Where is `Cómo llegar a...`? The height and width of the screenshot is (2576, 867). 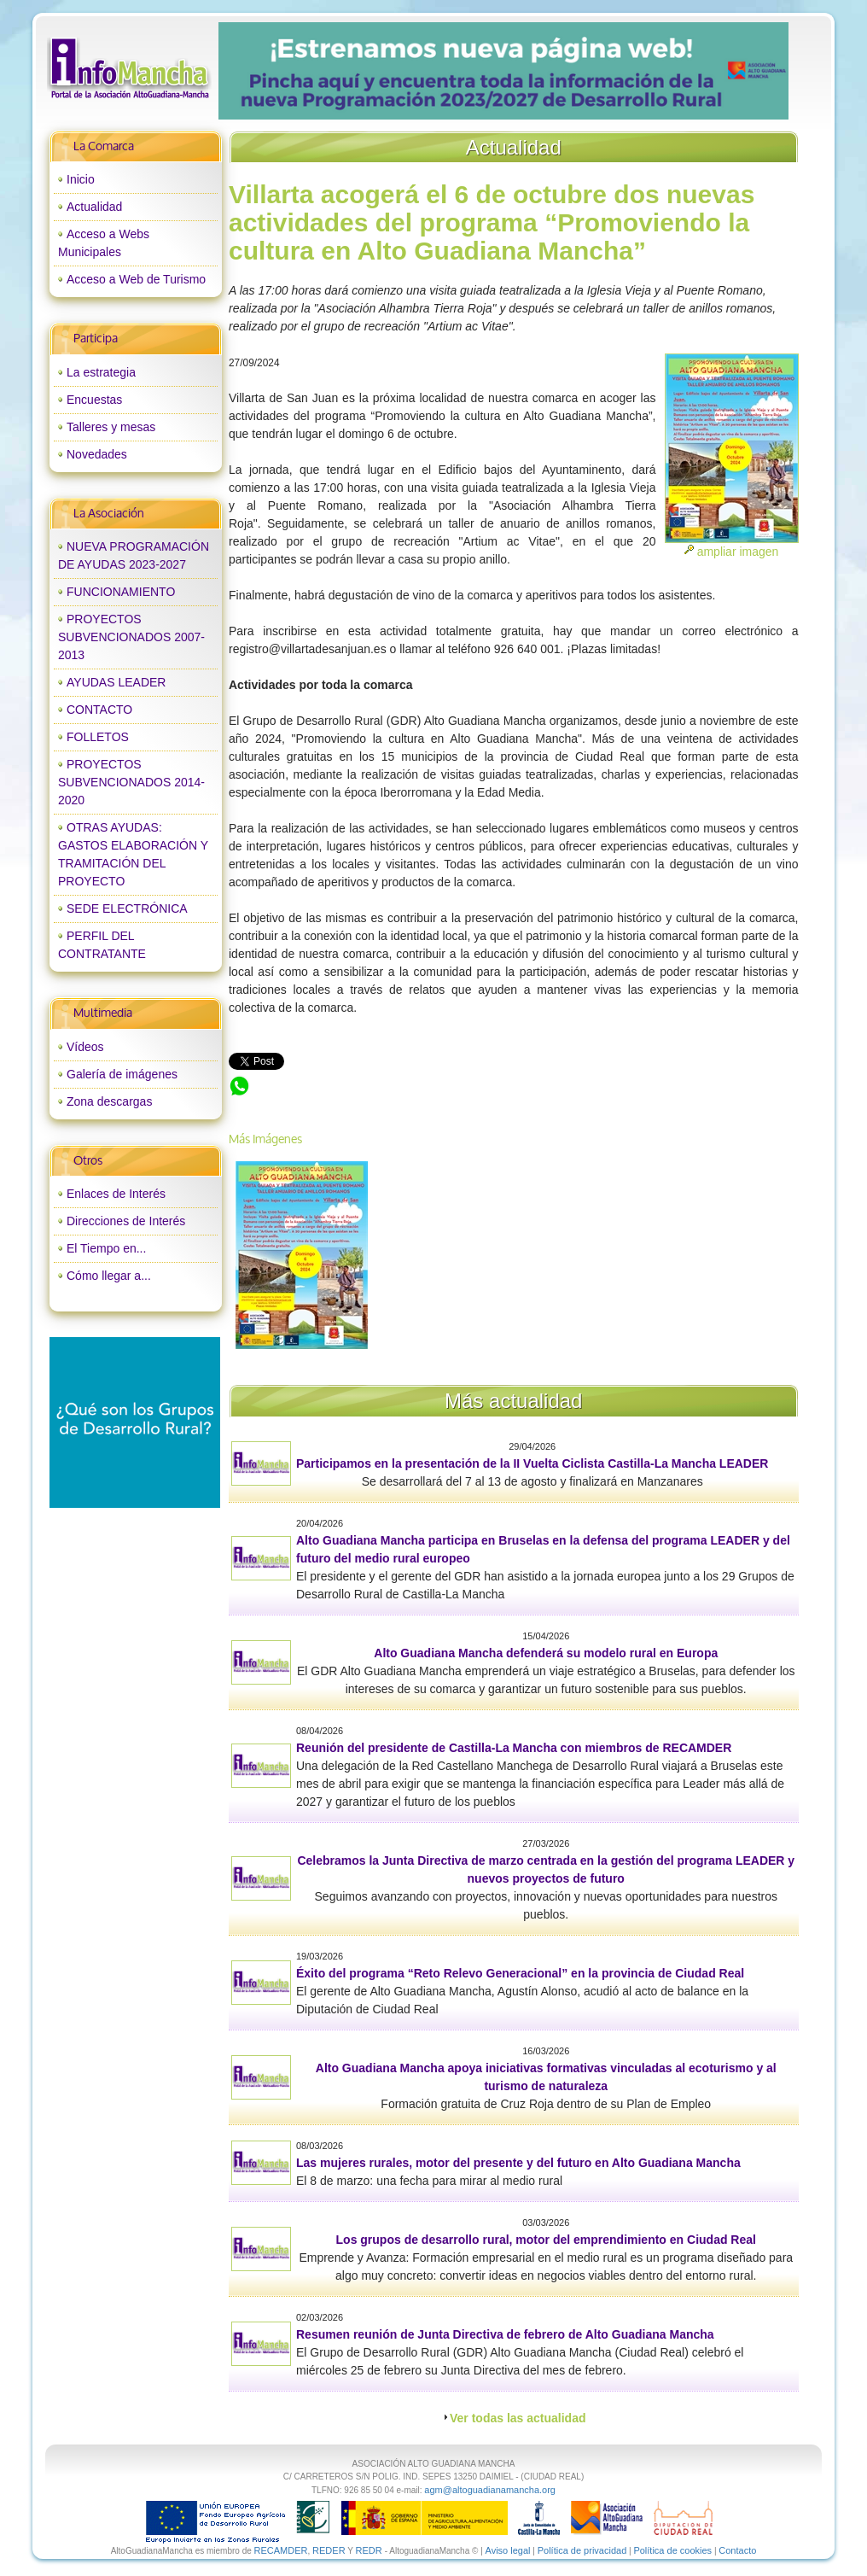
Cómo llegar a... is located at coordinates (109, 1275).